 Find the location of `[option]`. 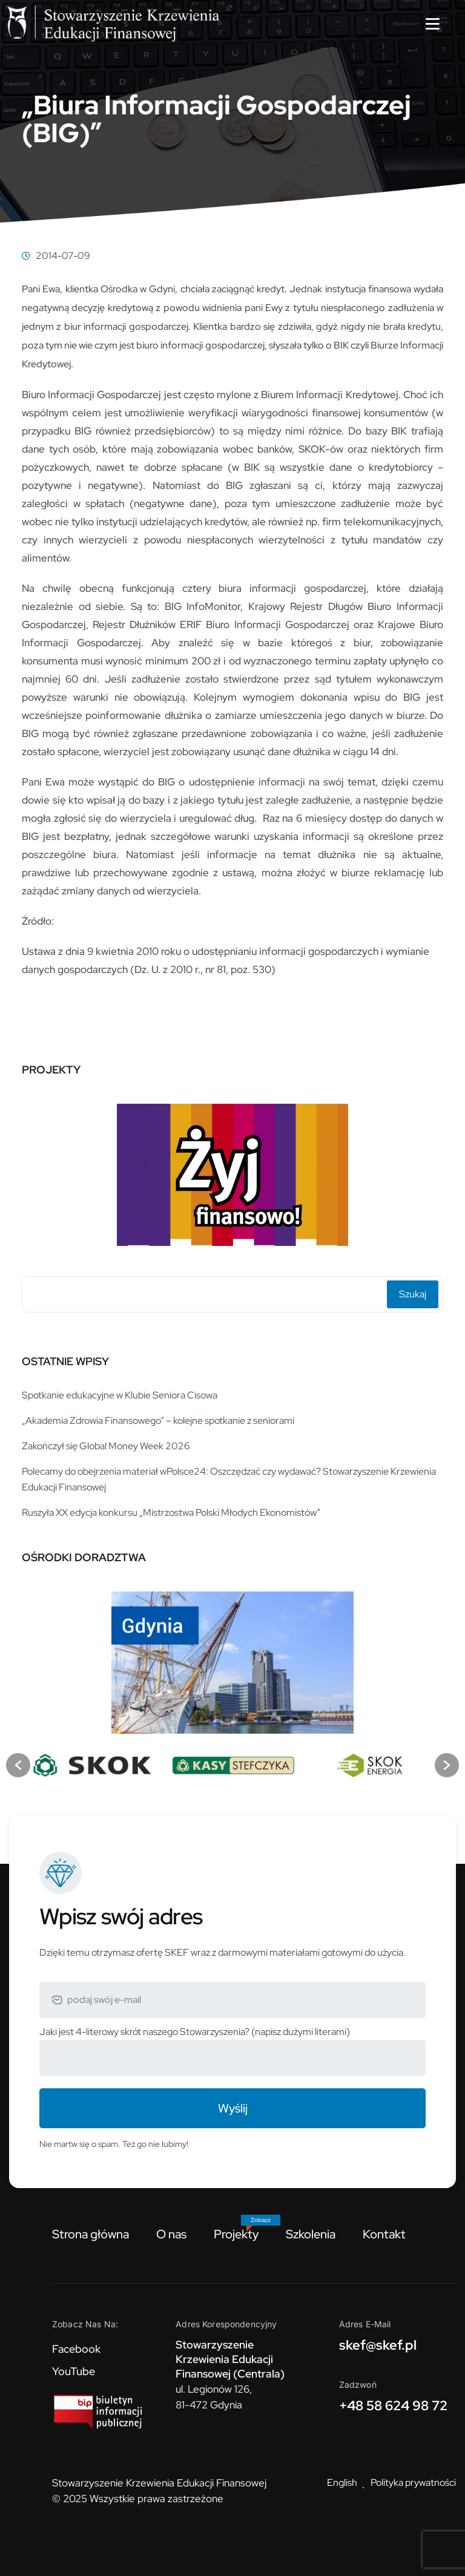

[option] is located at coordinates (232, 1170).